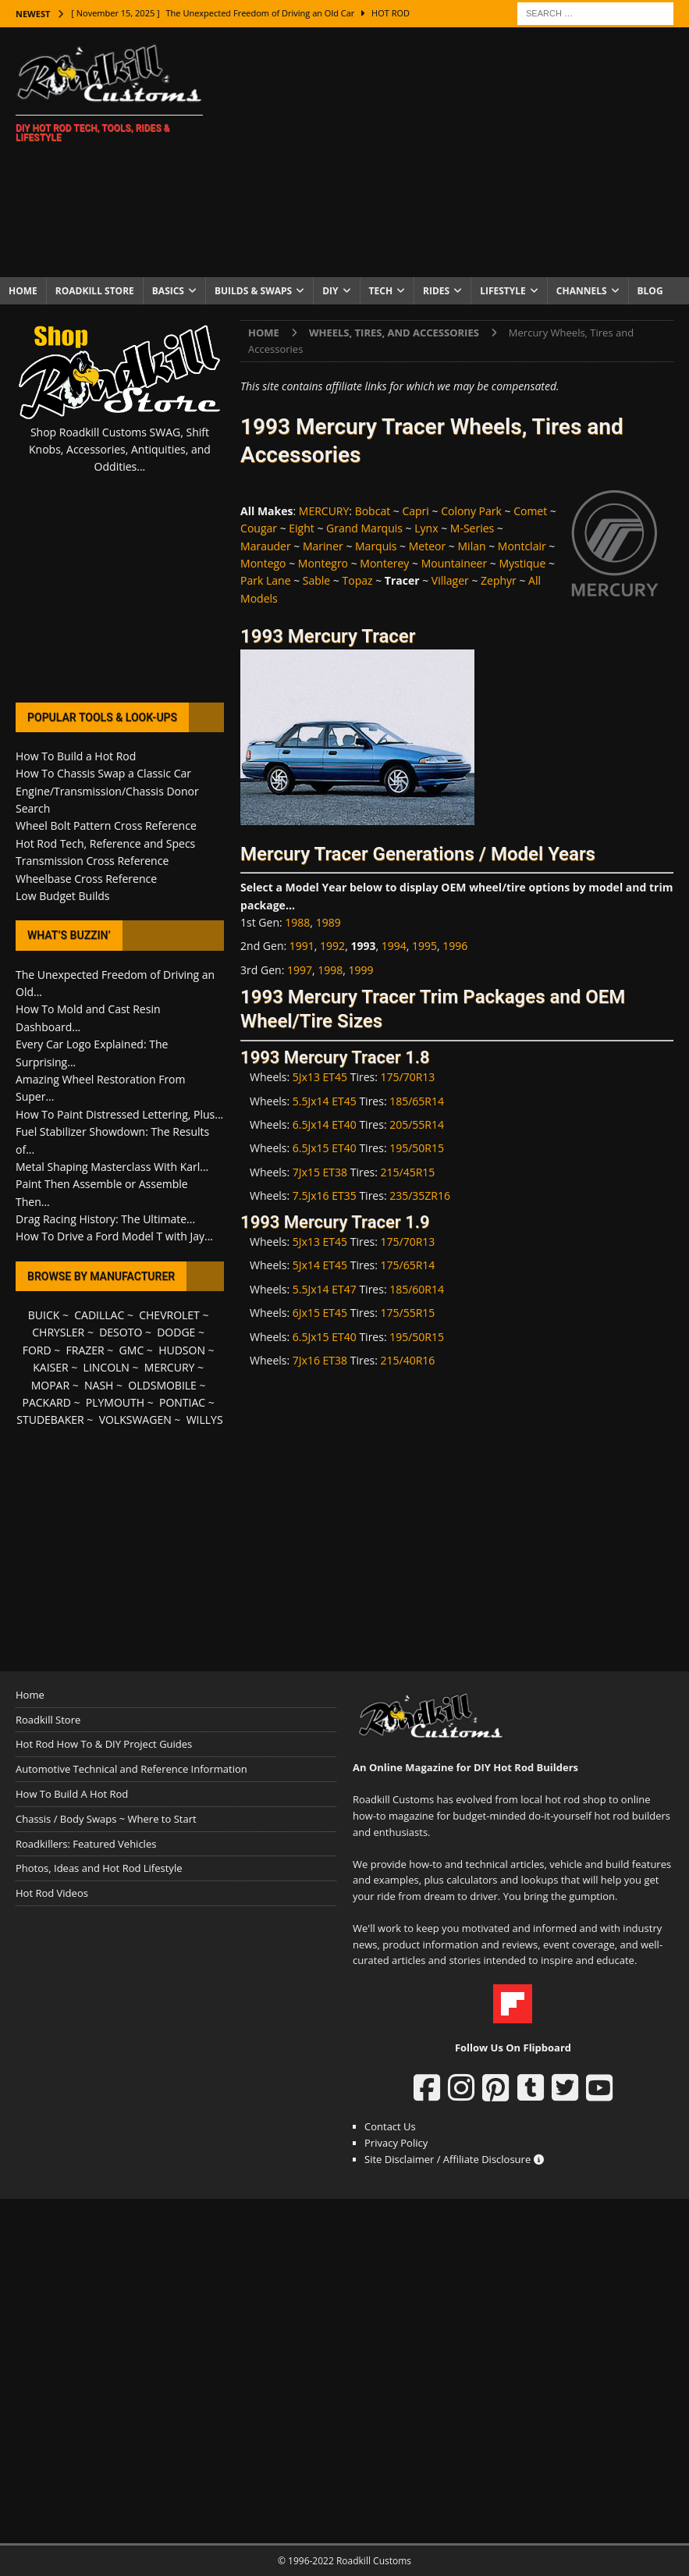  I want to click on Meteor, so click(427, 546).